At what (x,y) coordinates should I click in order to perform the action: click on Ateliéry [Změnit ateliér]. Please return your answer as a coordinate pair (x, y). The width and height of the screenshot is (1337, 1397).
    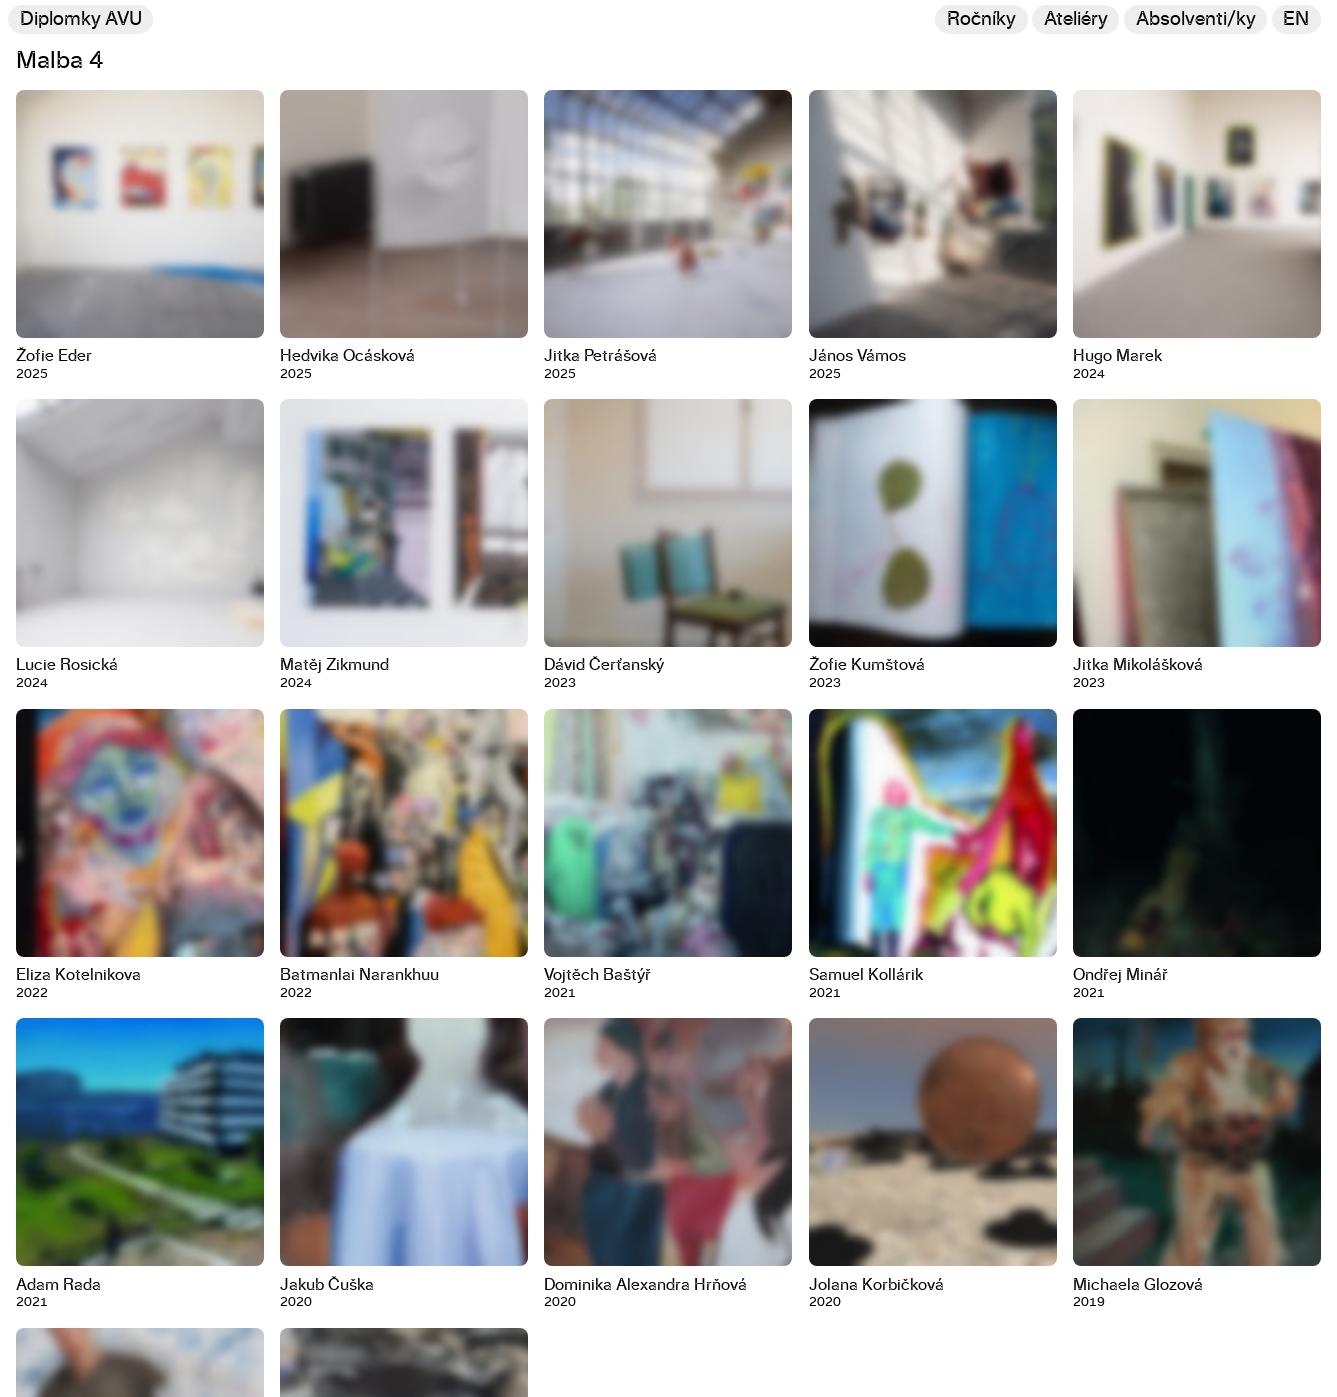
    Looking at the image, I should click on (1076, 19).